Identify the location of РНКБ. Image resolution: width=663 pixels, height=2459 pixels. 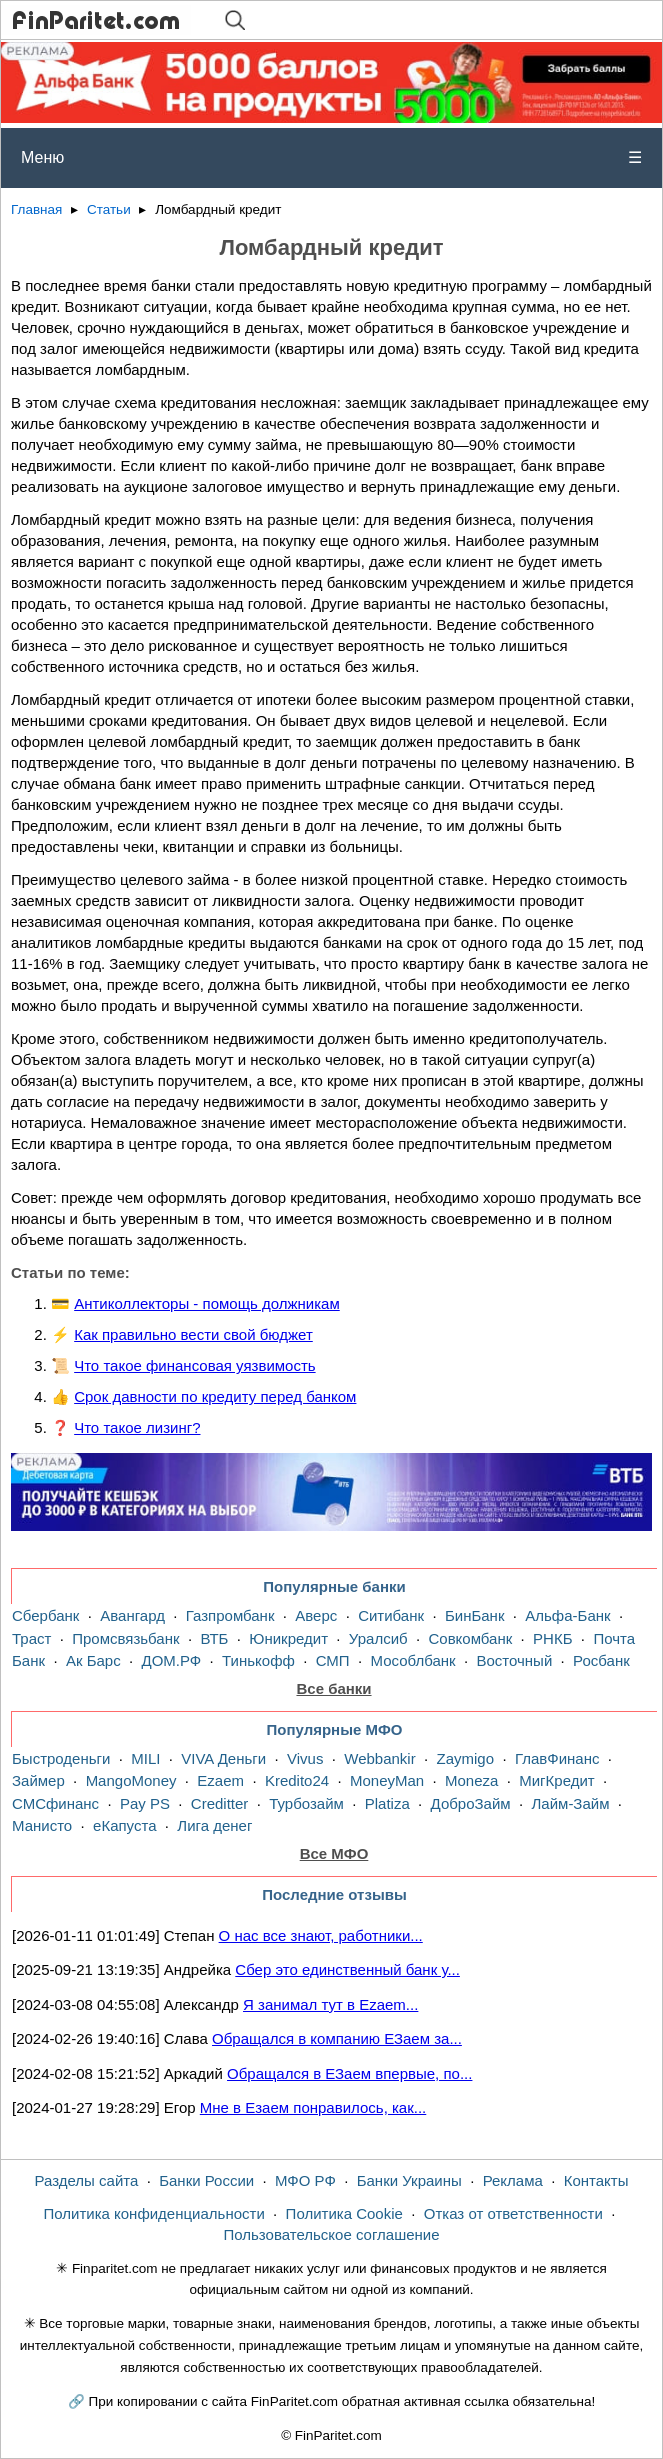
(552, 1638).